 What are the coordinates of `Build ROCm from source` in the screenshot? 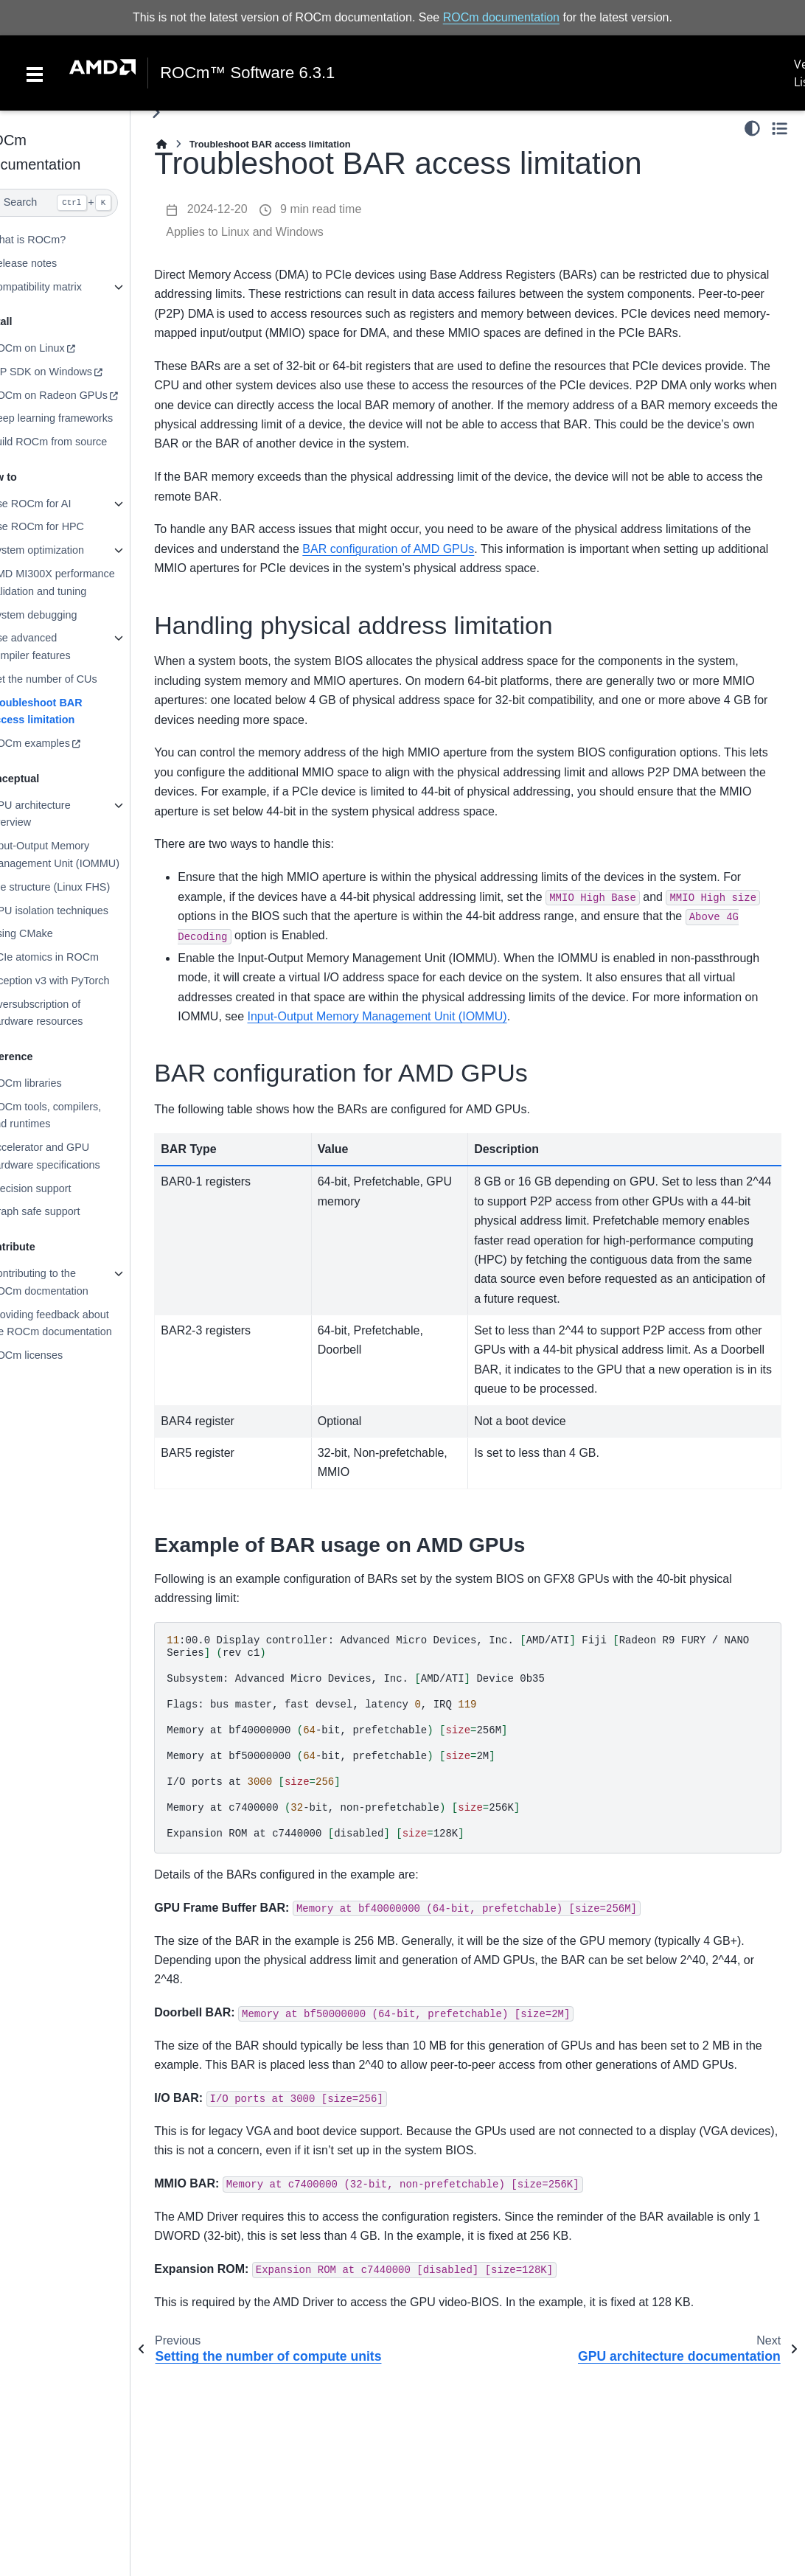 It's located at (78, 442).